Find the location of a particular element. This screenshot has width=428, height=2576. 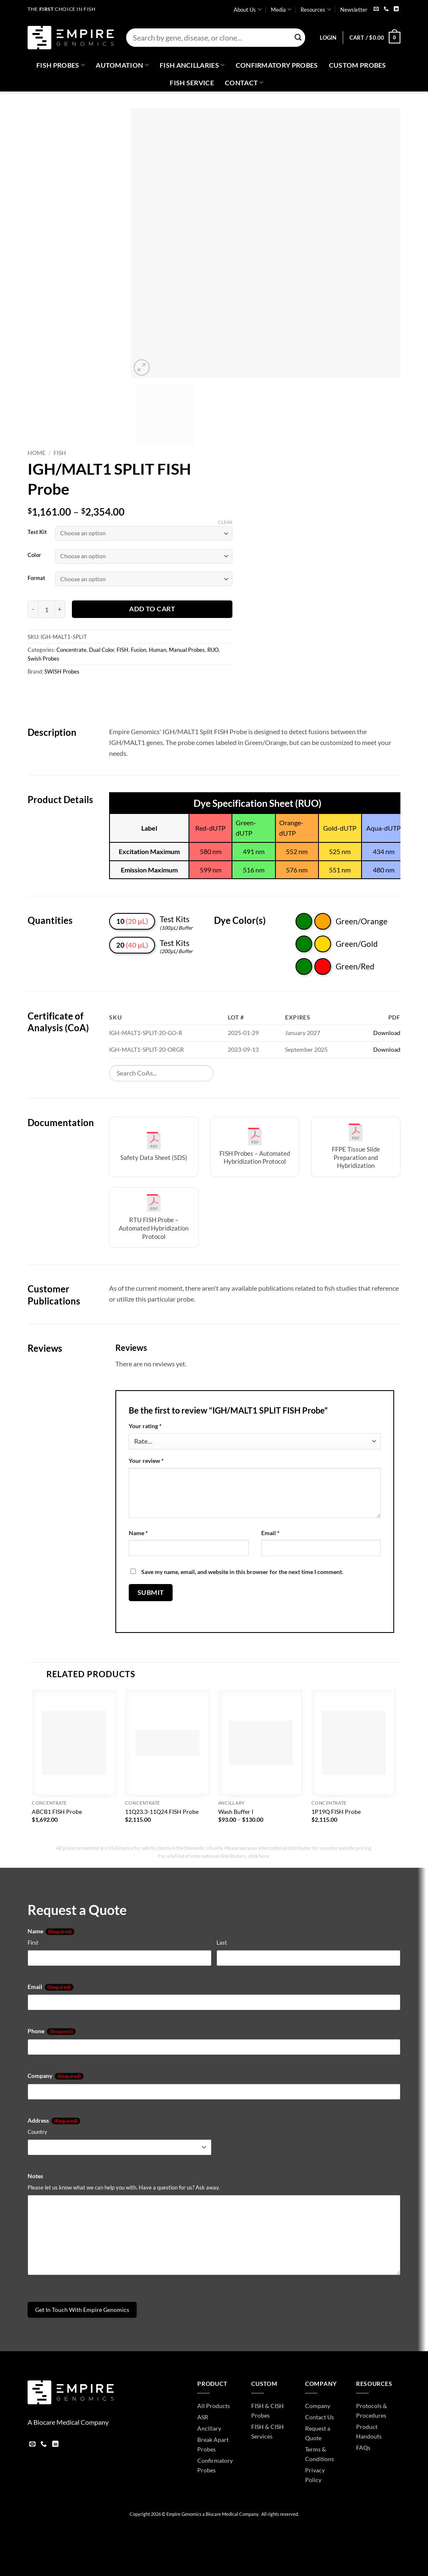

FISH Service is located at coordinates (192, 82).